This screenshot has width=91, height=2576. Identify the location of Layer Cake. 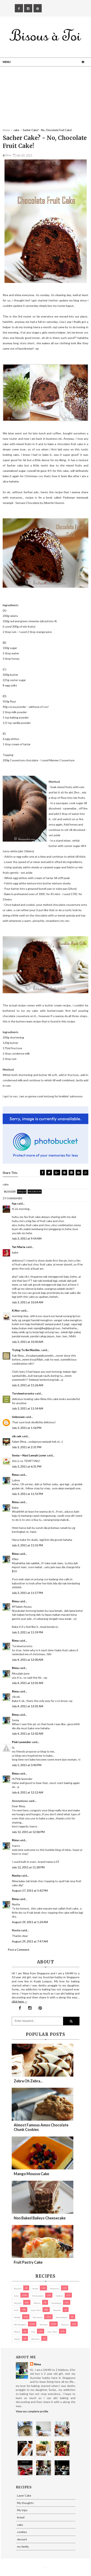
(36, 2310).